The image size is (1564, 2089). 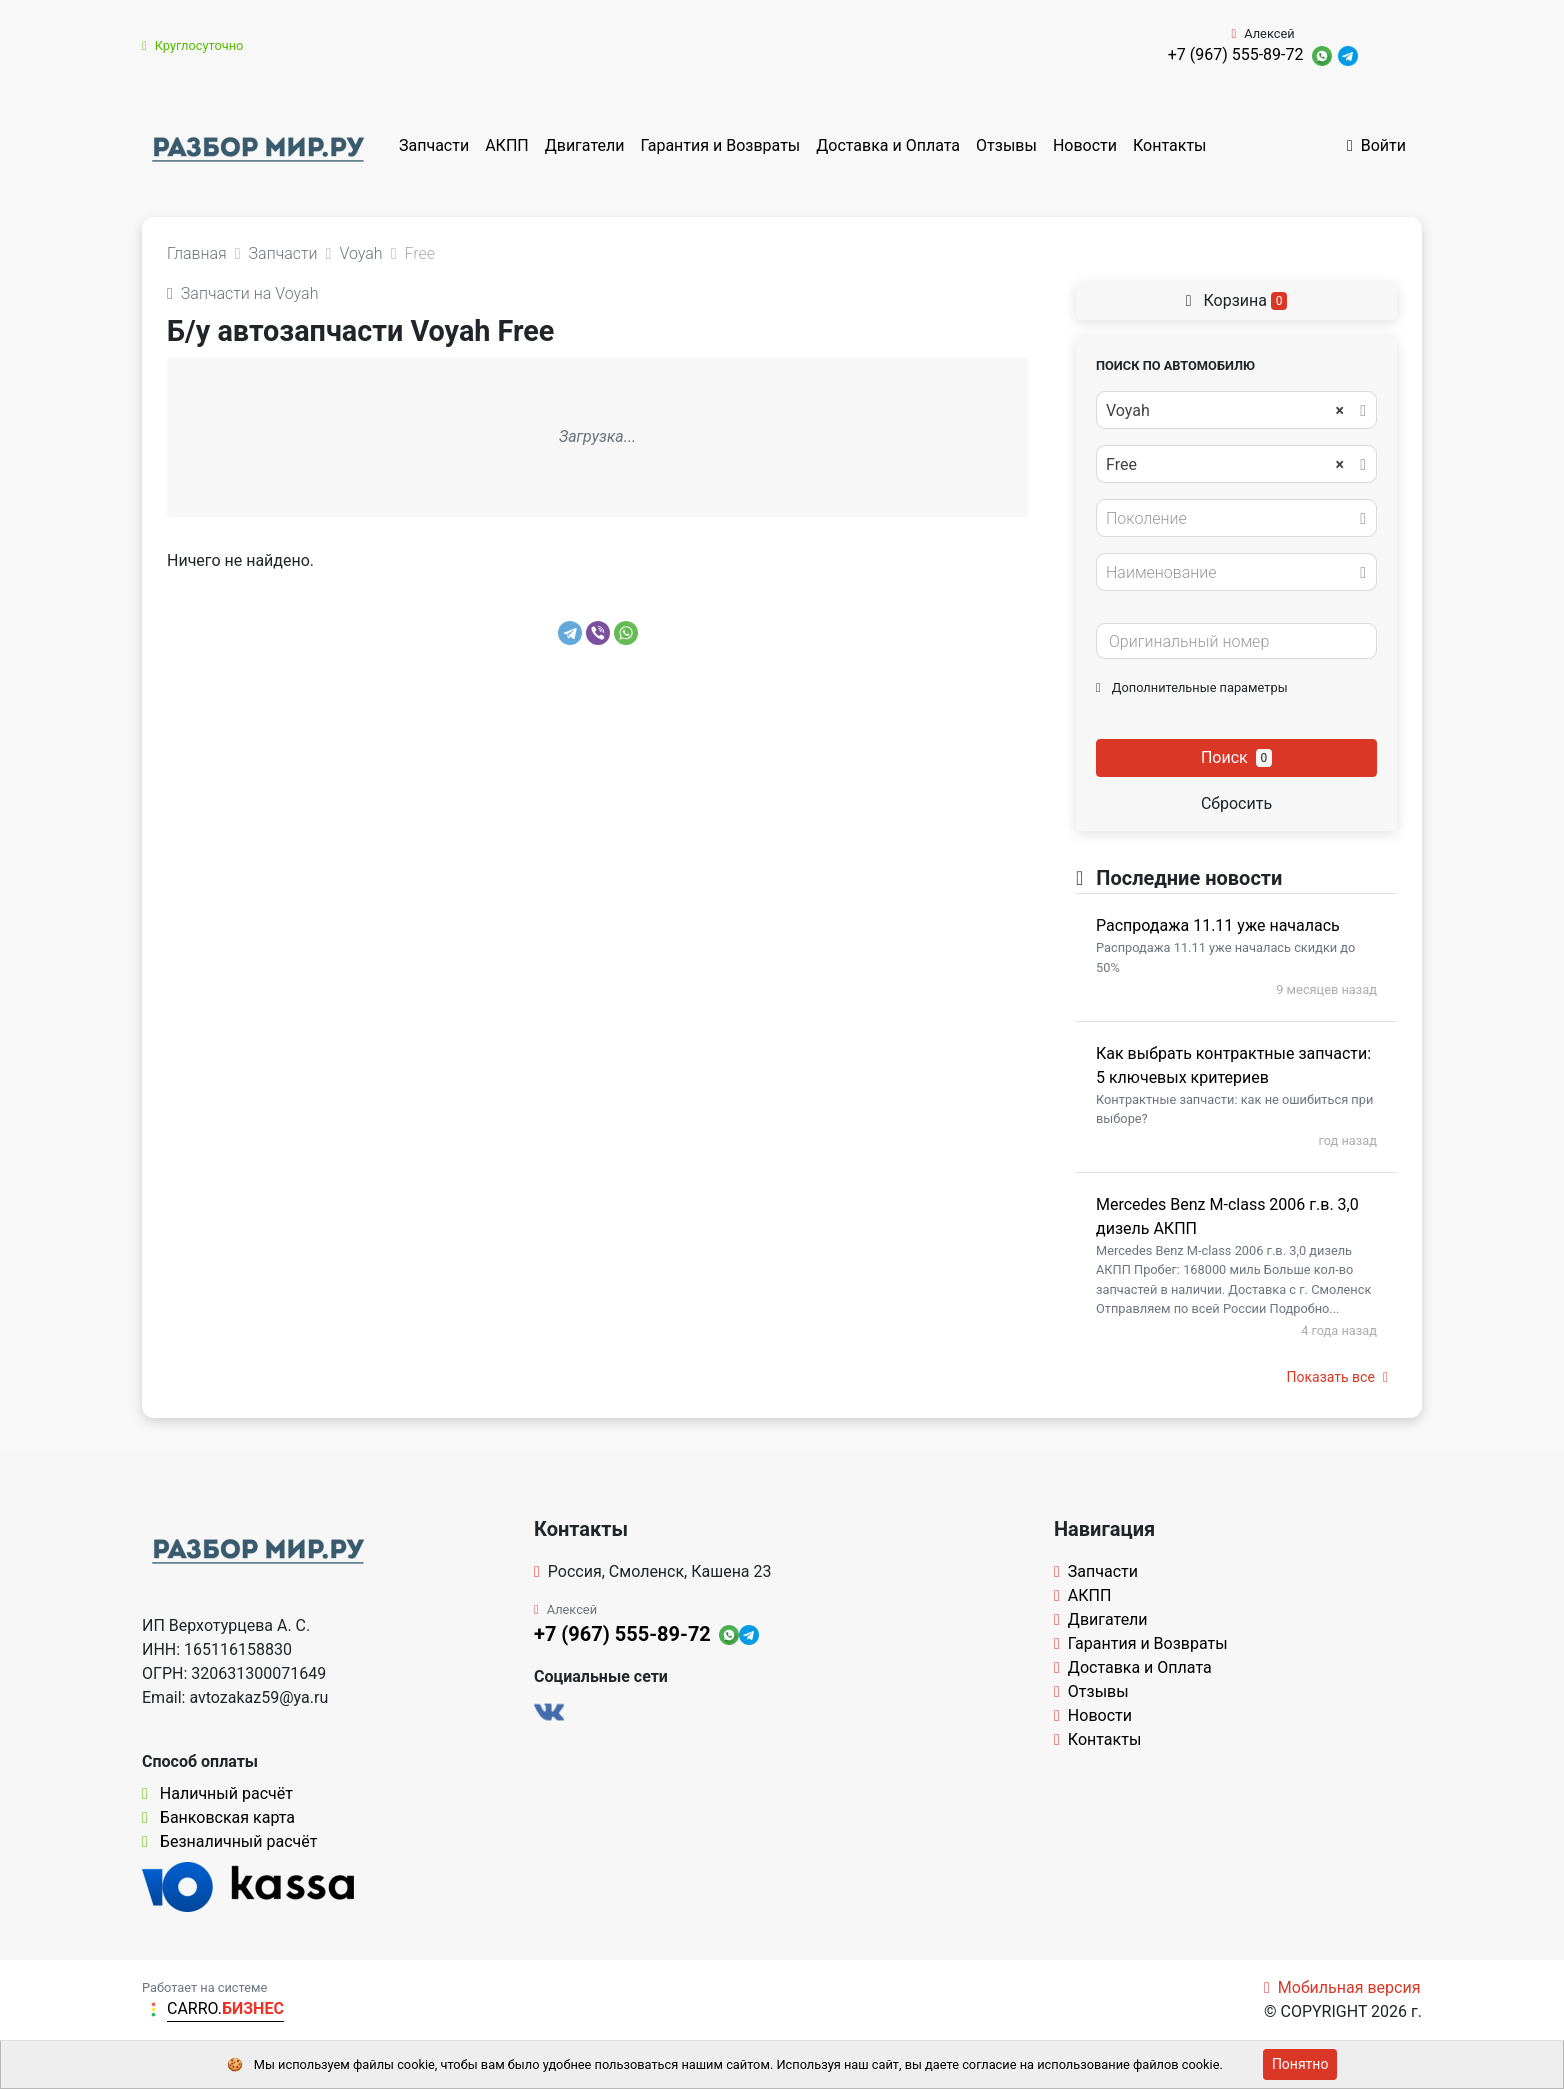 I want to click on Показать все, so click(x=1337, y=1377).